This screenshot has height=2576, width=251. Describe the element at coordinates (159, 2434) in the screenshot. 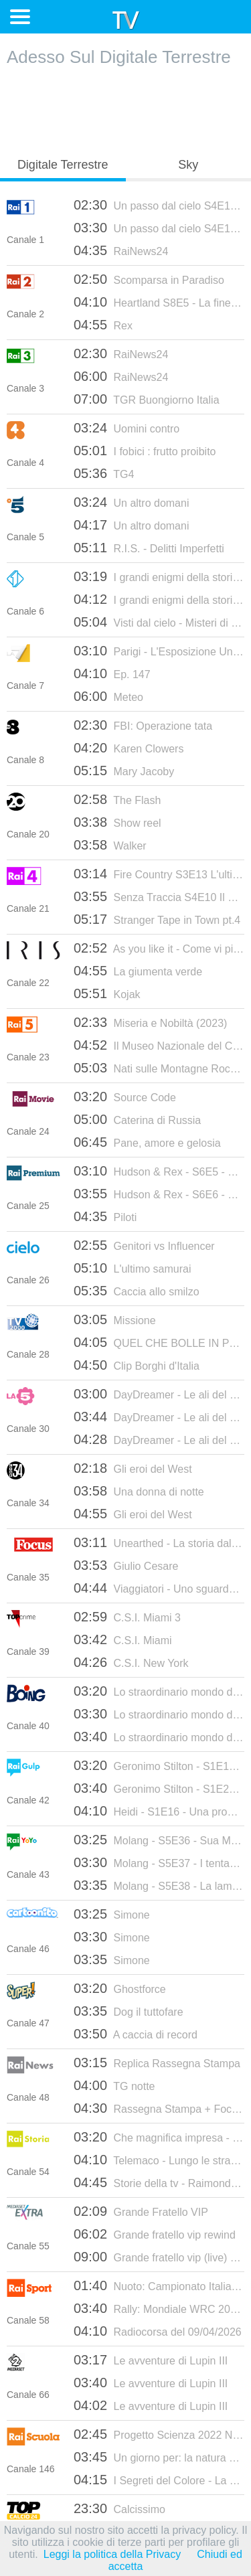

I see `Progetto Scienza 2022 Newton - p.10 - Di` at that location.